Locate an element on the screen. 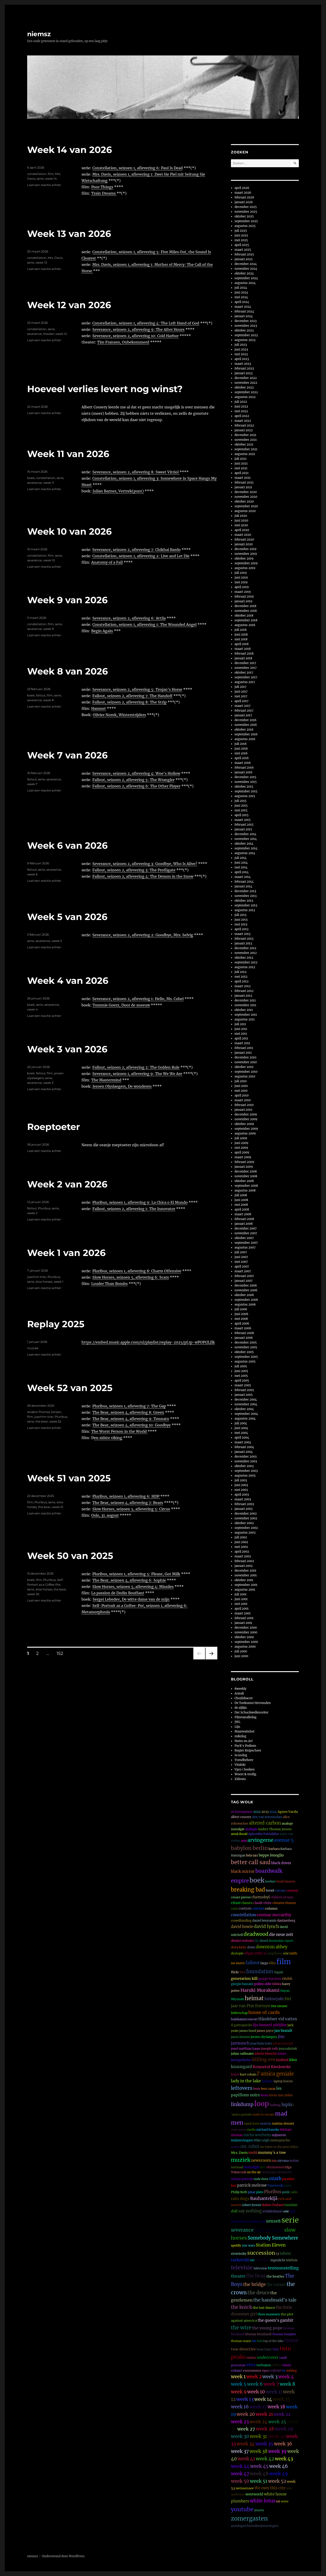 The image size is (326, 2576). april 2010 is located at coordinates (242, 1095).